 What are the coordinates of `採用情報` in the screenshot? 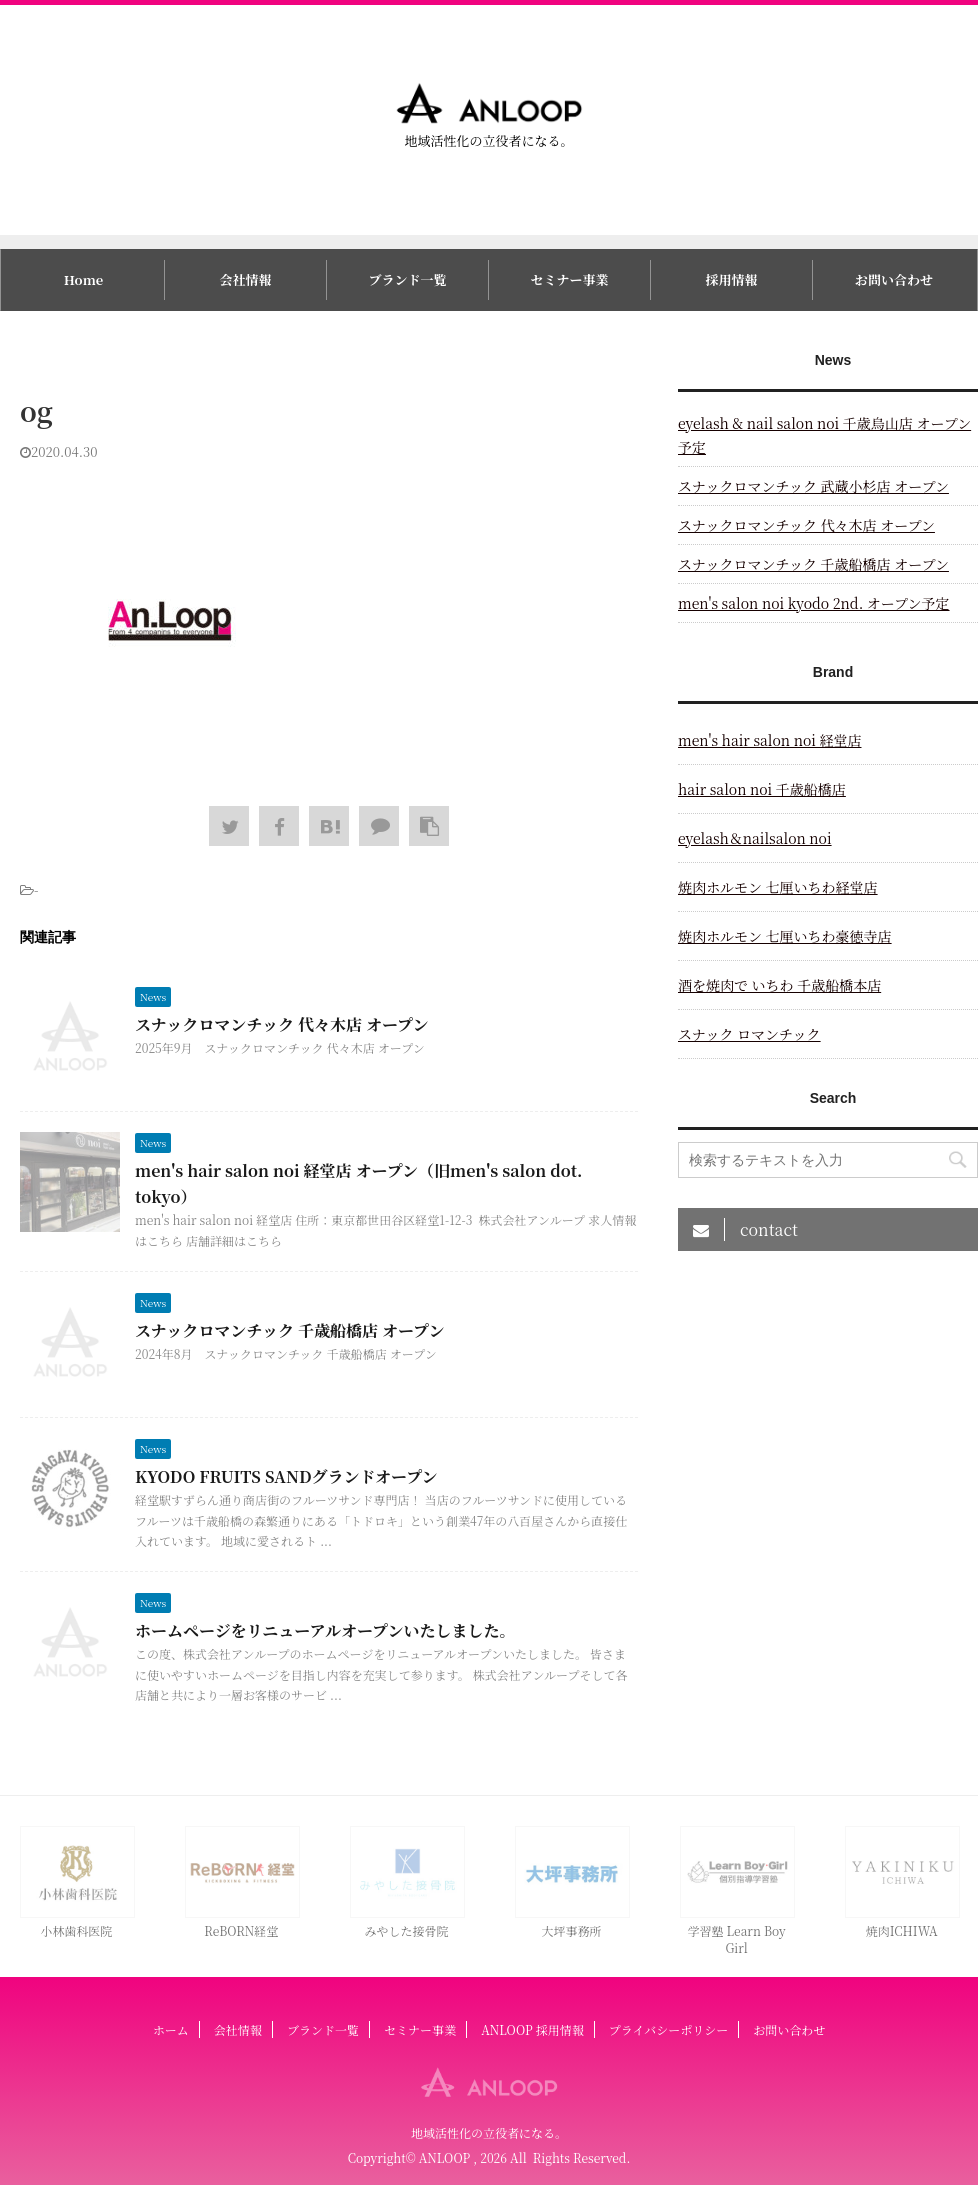 It's located at (732, 279).